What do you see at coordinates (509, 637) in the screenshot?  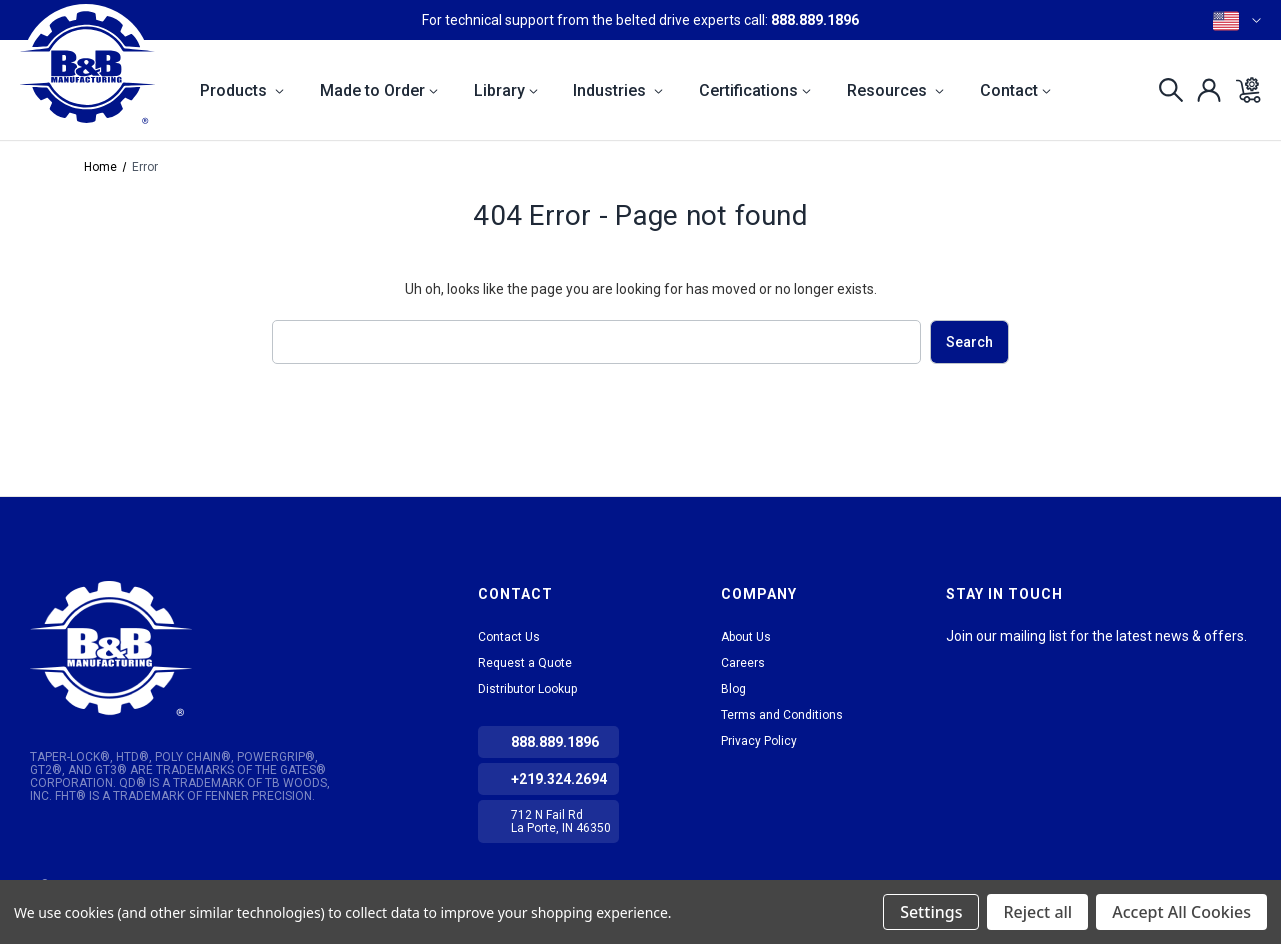 I see `Contact Us` at bounding box center [509, 637].